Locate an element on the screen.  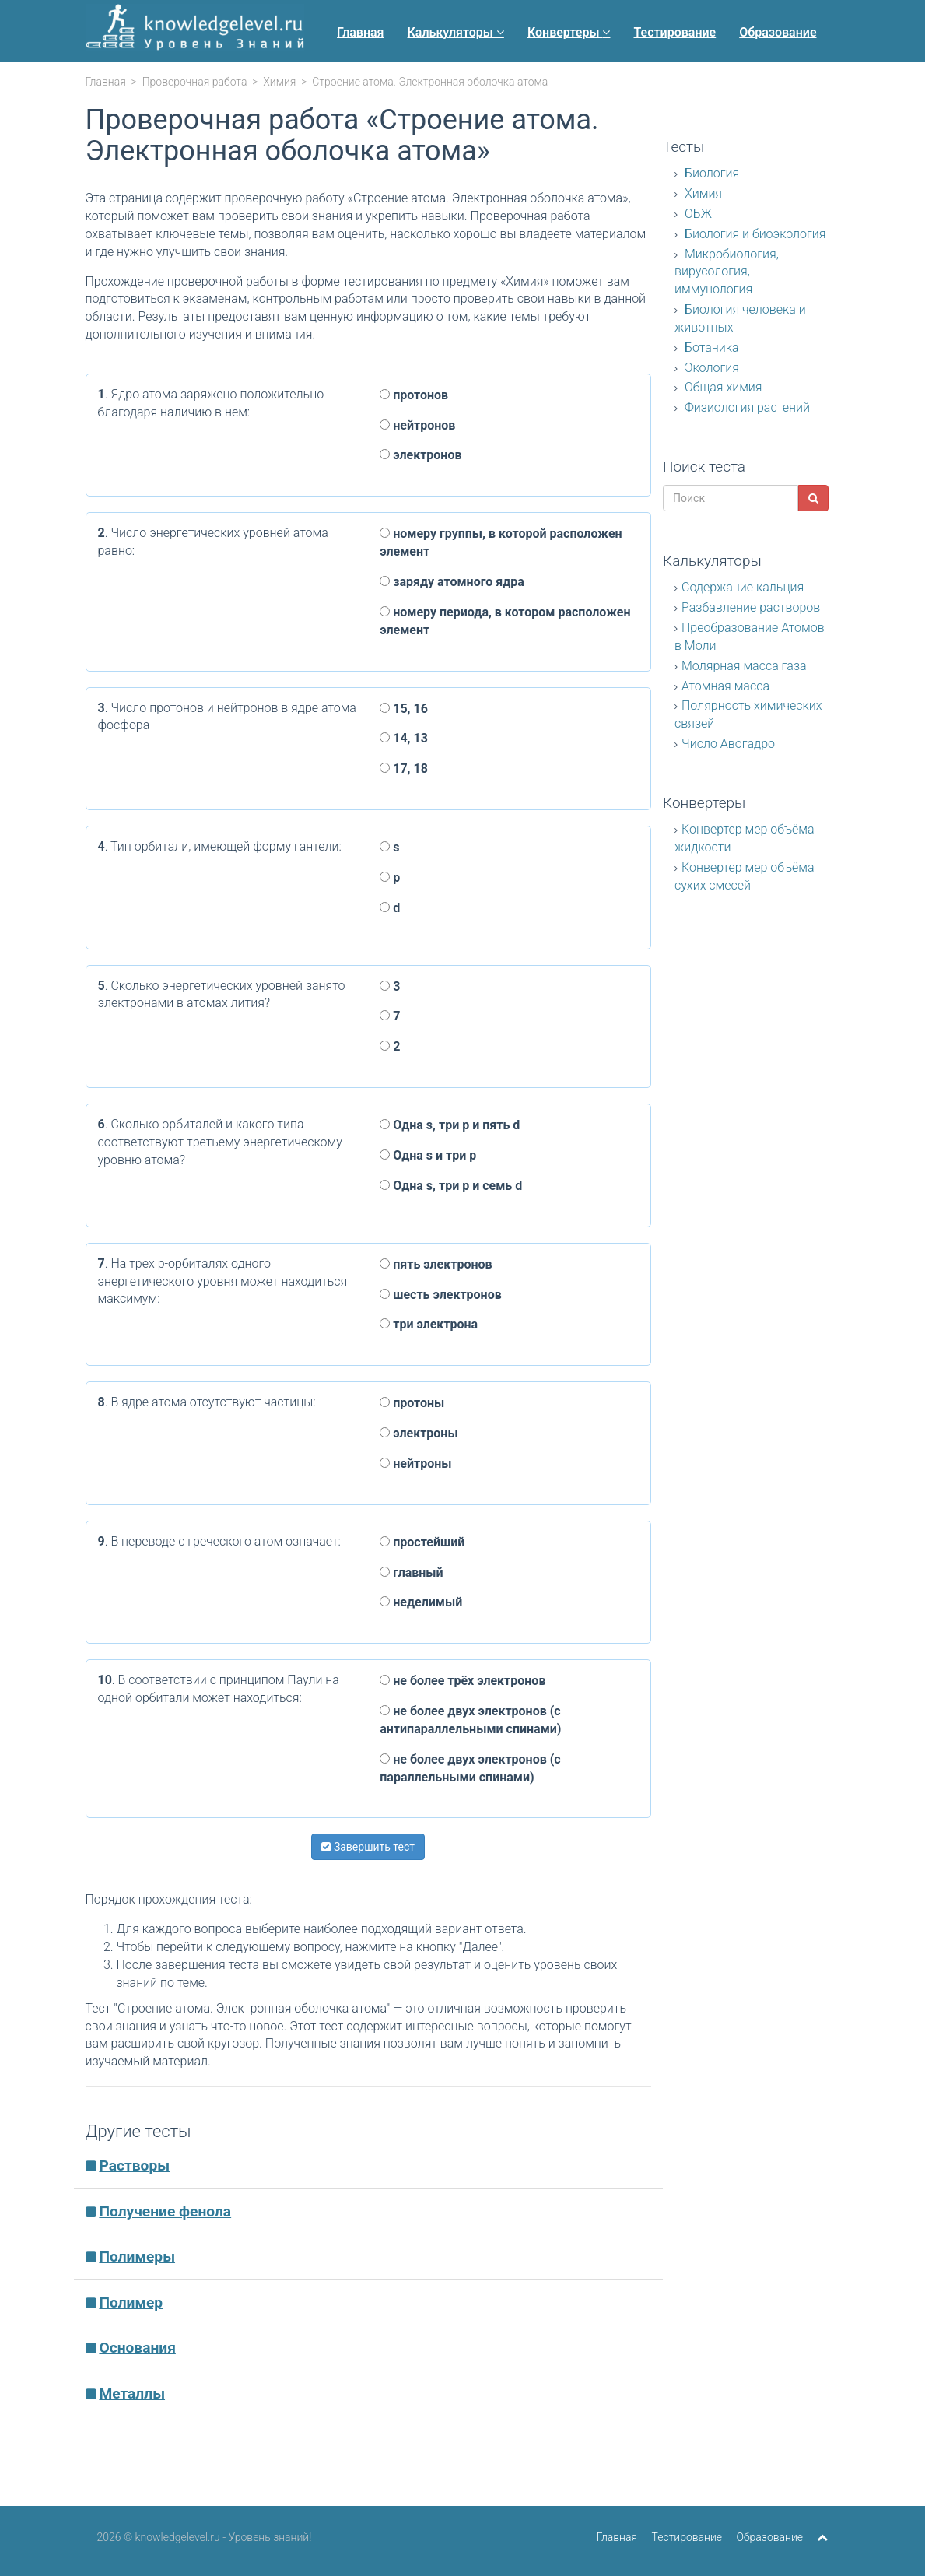
Образование is located at coordinates (777, 32).